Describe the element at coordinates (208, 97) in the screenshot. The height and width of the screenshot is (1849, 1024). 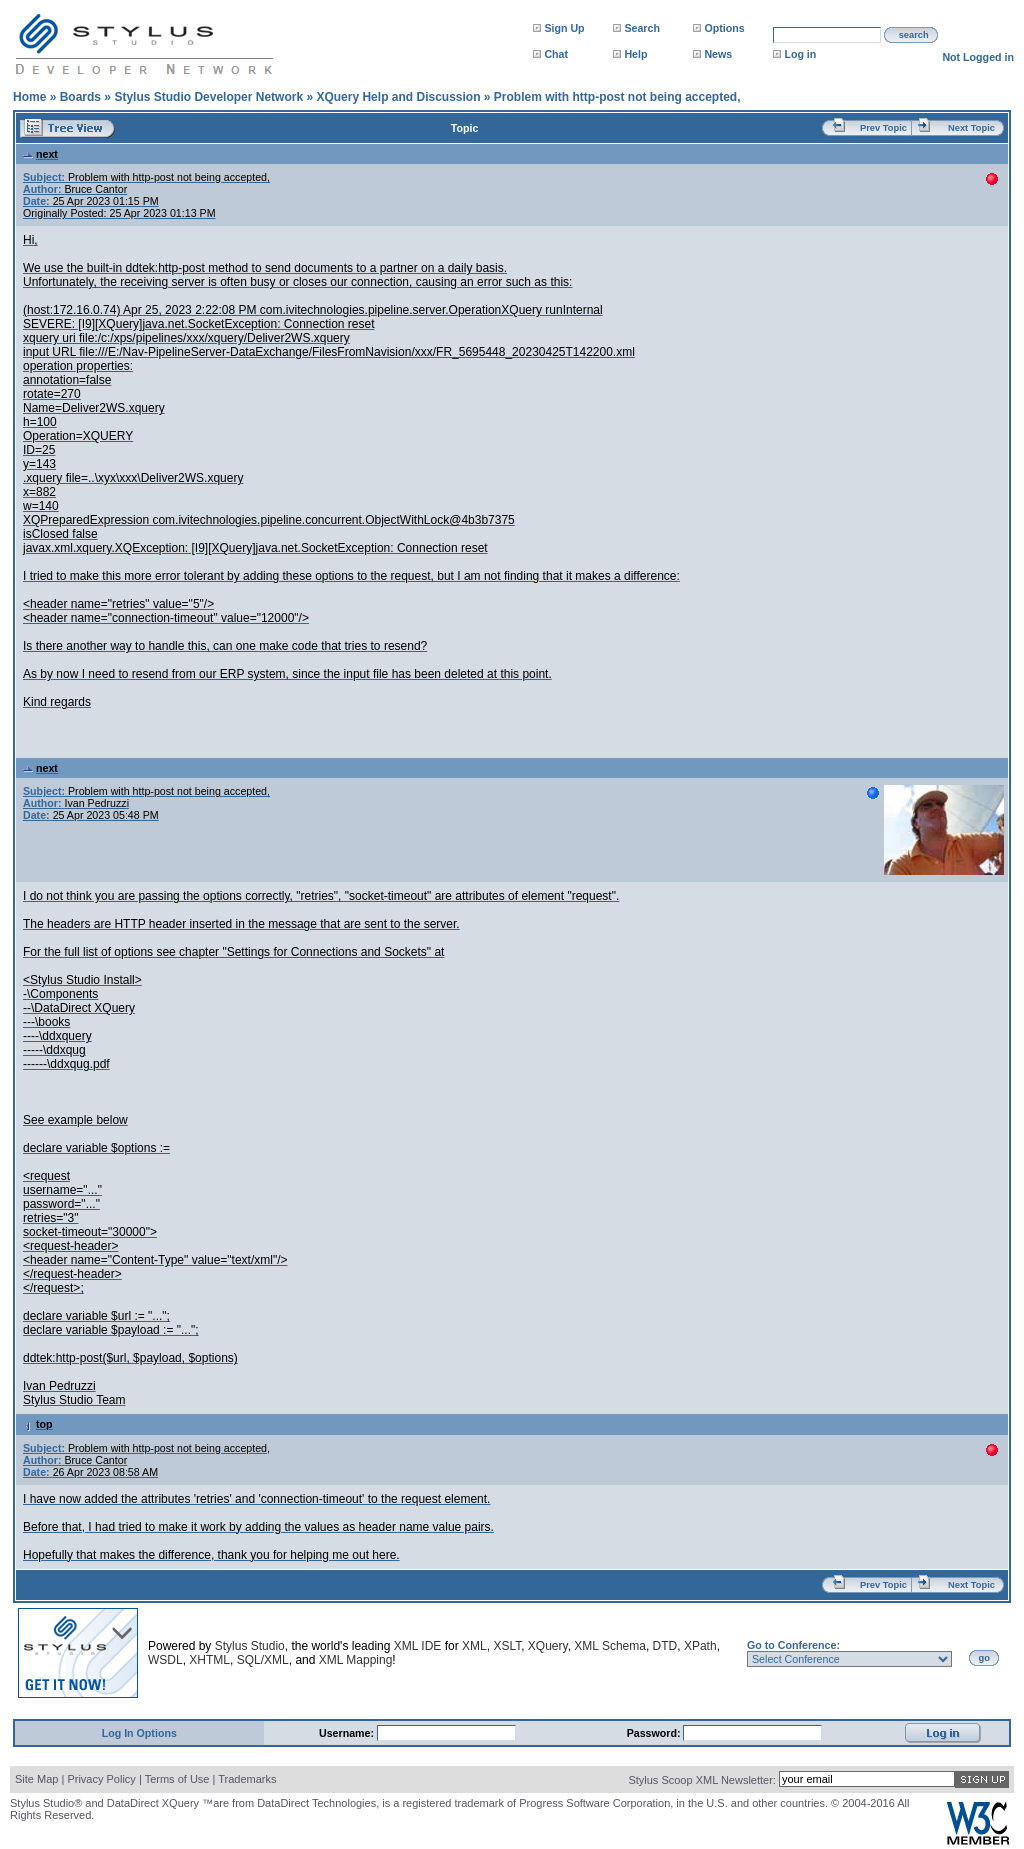
I see `Stylus Studio Developer Network` at that location.